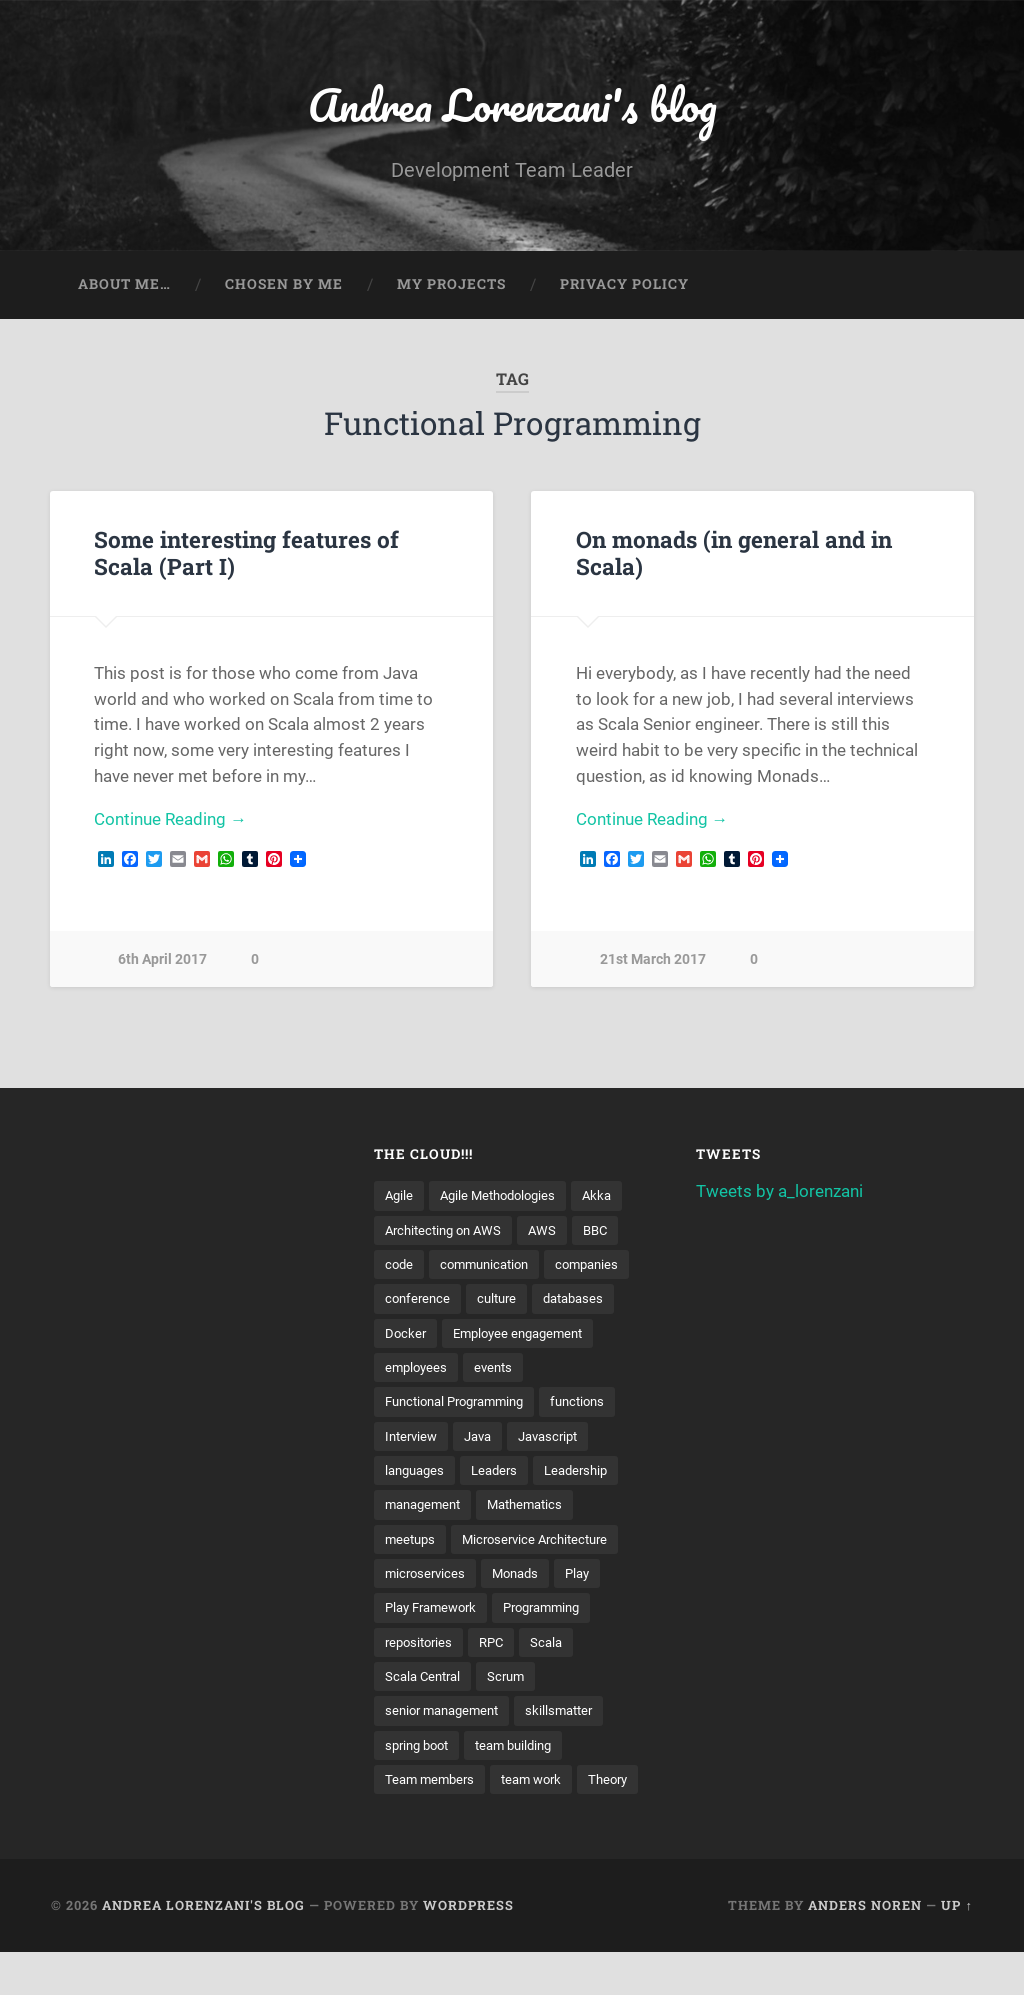 The image size is (1024, 1995). What do you see at coordinates (498, 1648) in the screenshot?
I see `RPC [RPC (3 items)]` at bounding box center [498, 1648].